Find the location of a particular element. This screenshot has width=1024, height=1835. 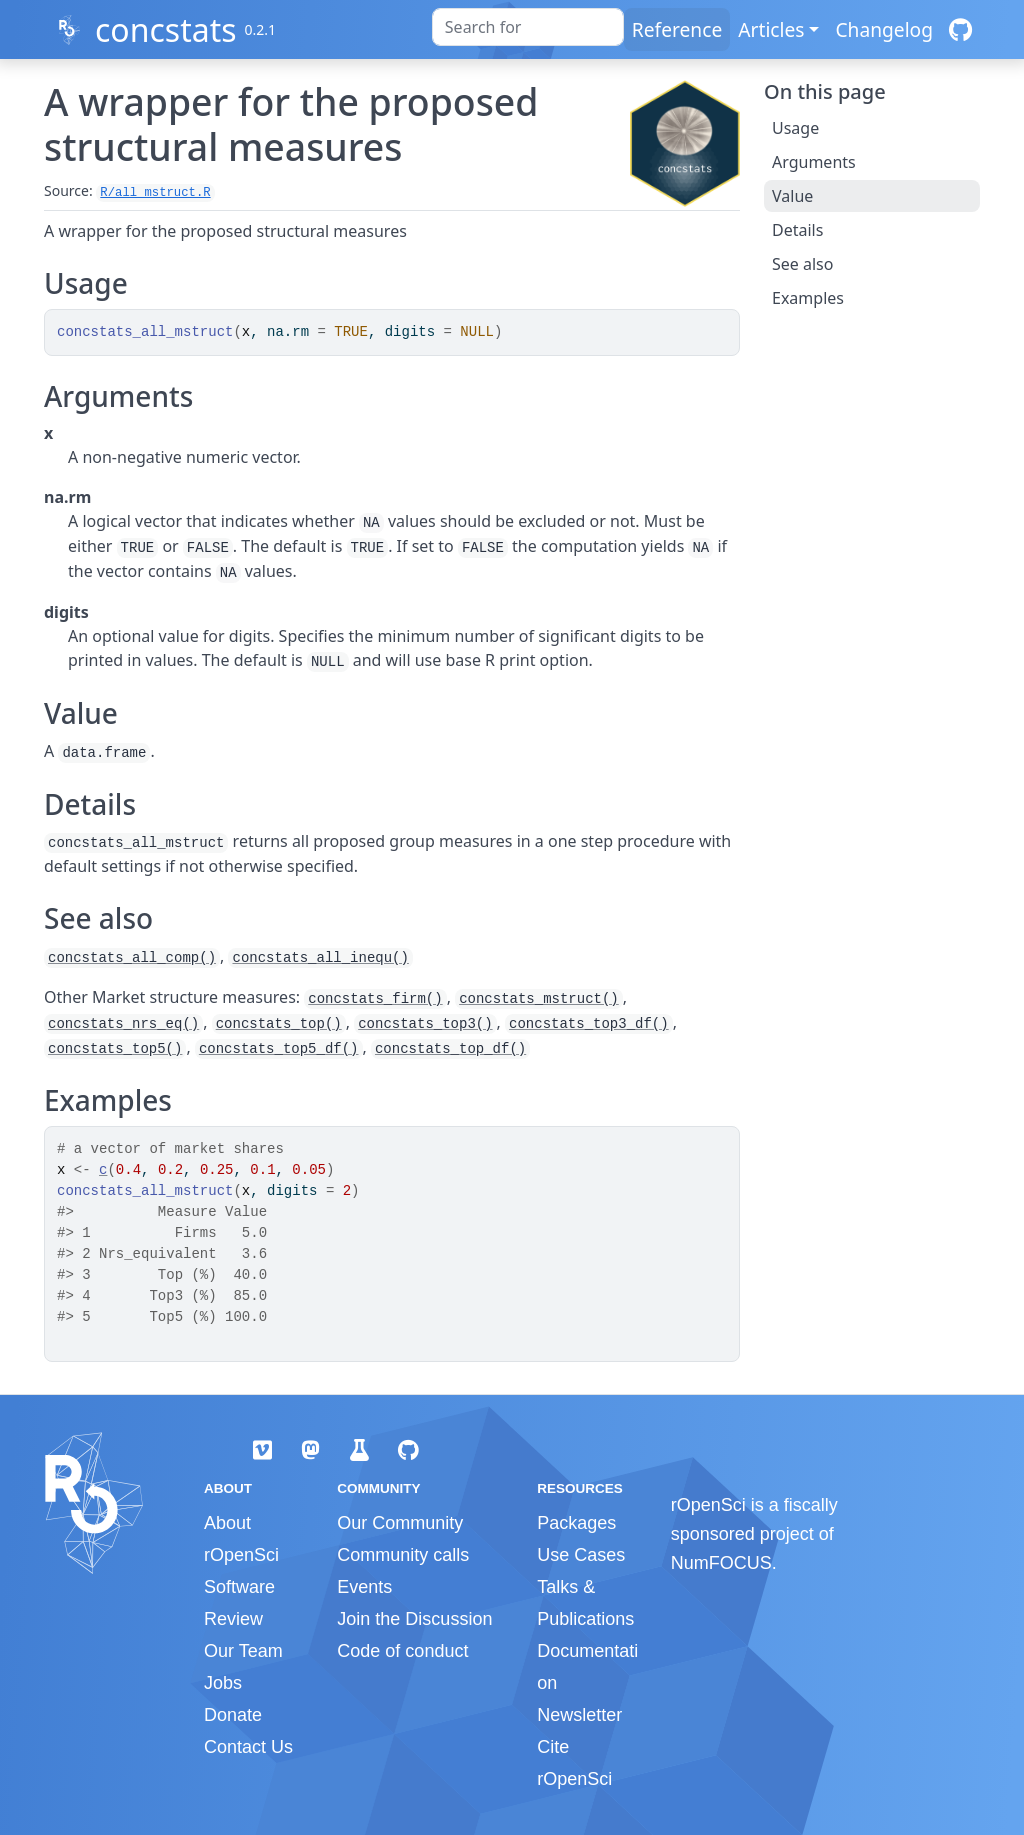

Examples is located at coordinates (808, 298).